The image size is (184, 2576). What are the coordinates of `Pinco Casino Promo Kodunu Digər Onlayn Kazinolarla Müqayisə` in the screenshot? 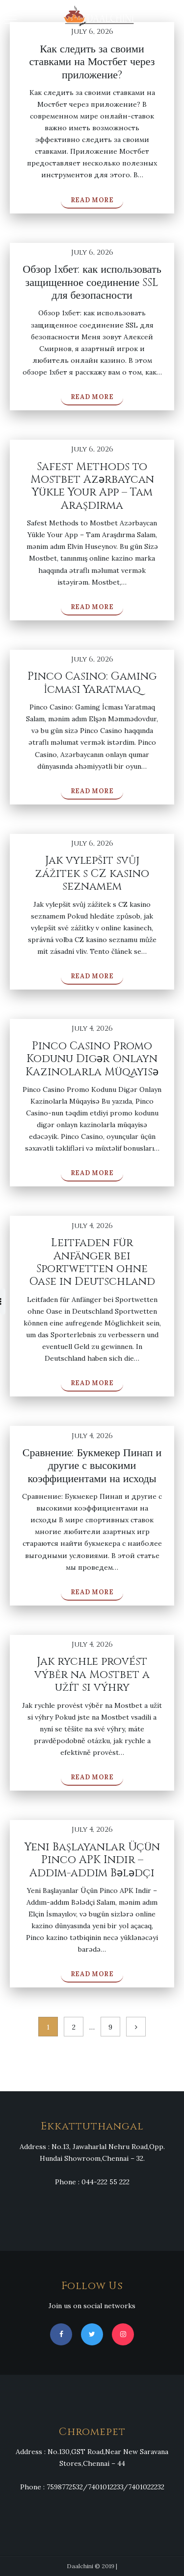 It's located at (92, 1059).